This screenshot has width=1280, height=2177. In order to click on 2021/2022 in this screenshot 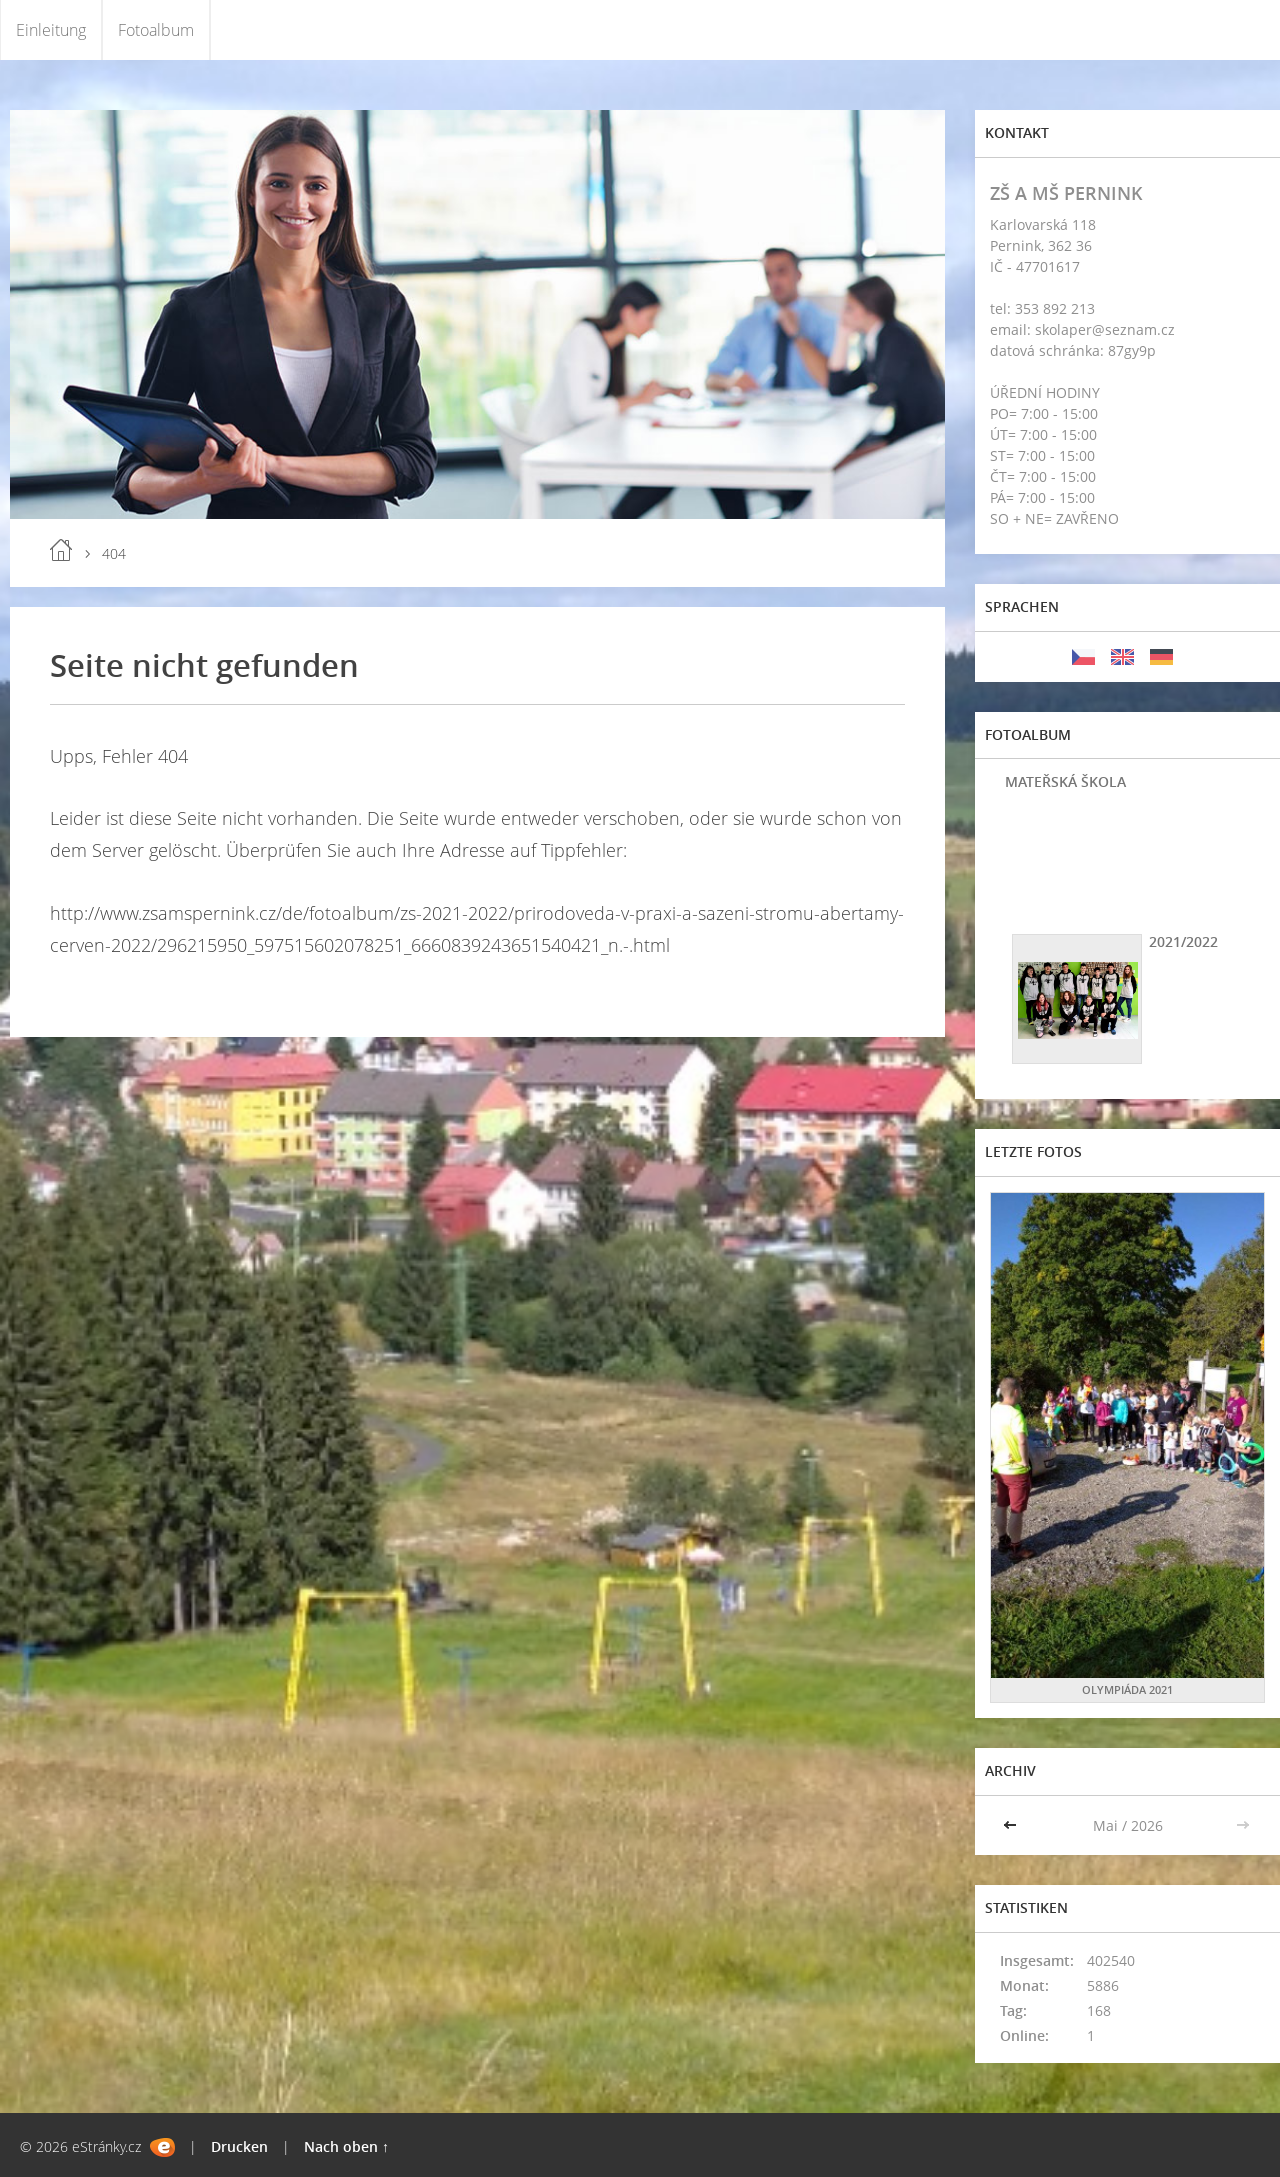, I will do `click(1183, 941)`.